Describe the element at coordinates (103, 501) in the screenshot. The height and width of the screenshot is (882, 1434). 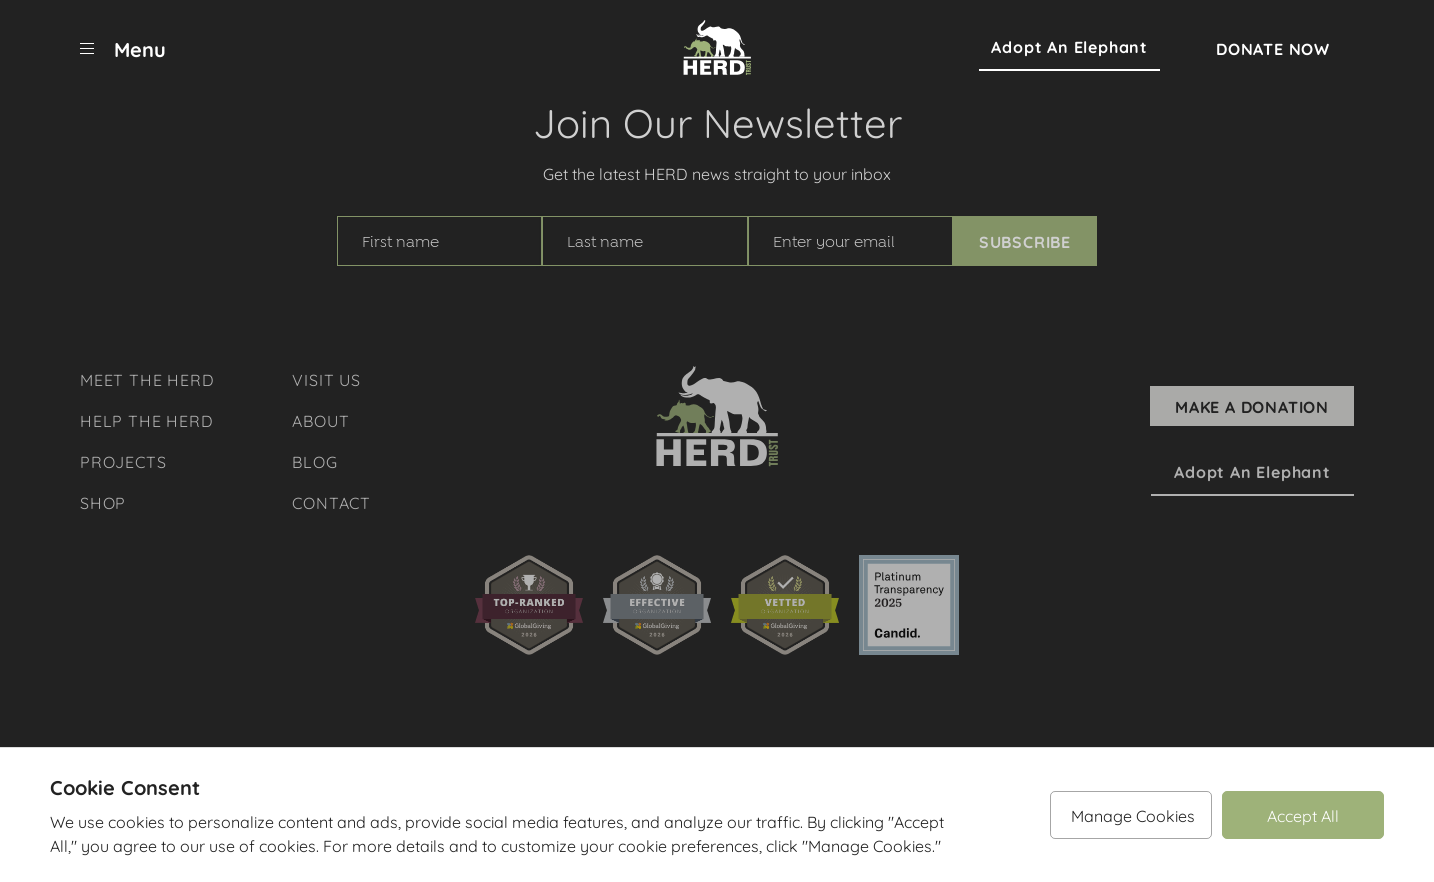
I see `Shop` at that location.